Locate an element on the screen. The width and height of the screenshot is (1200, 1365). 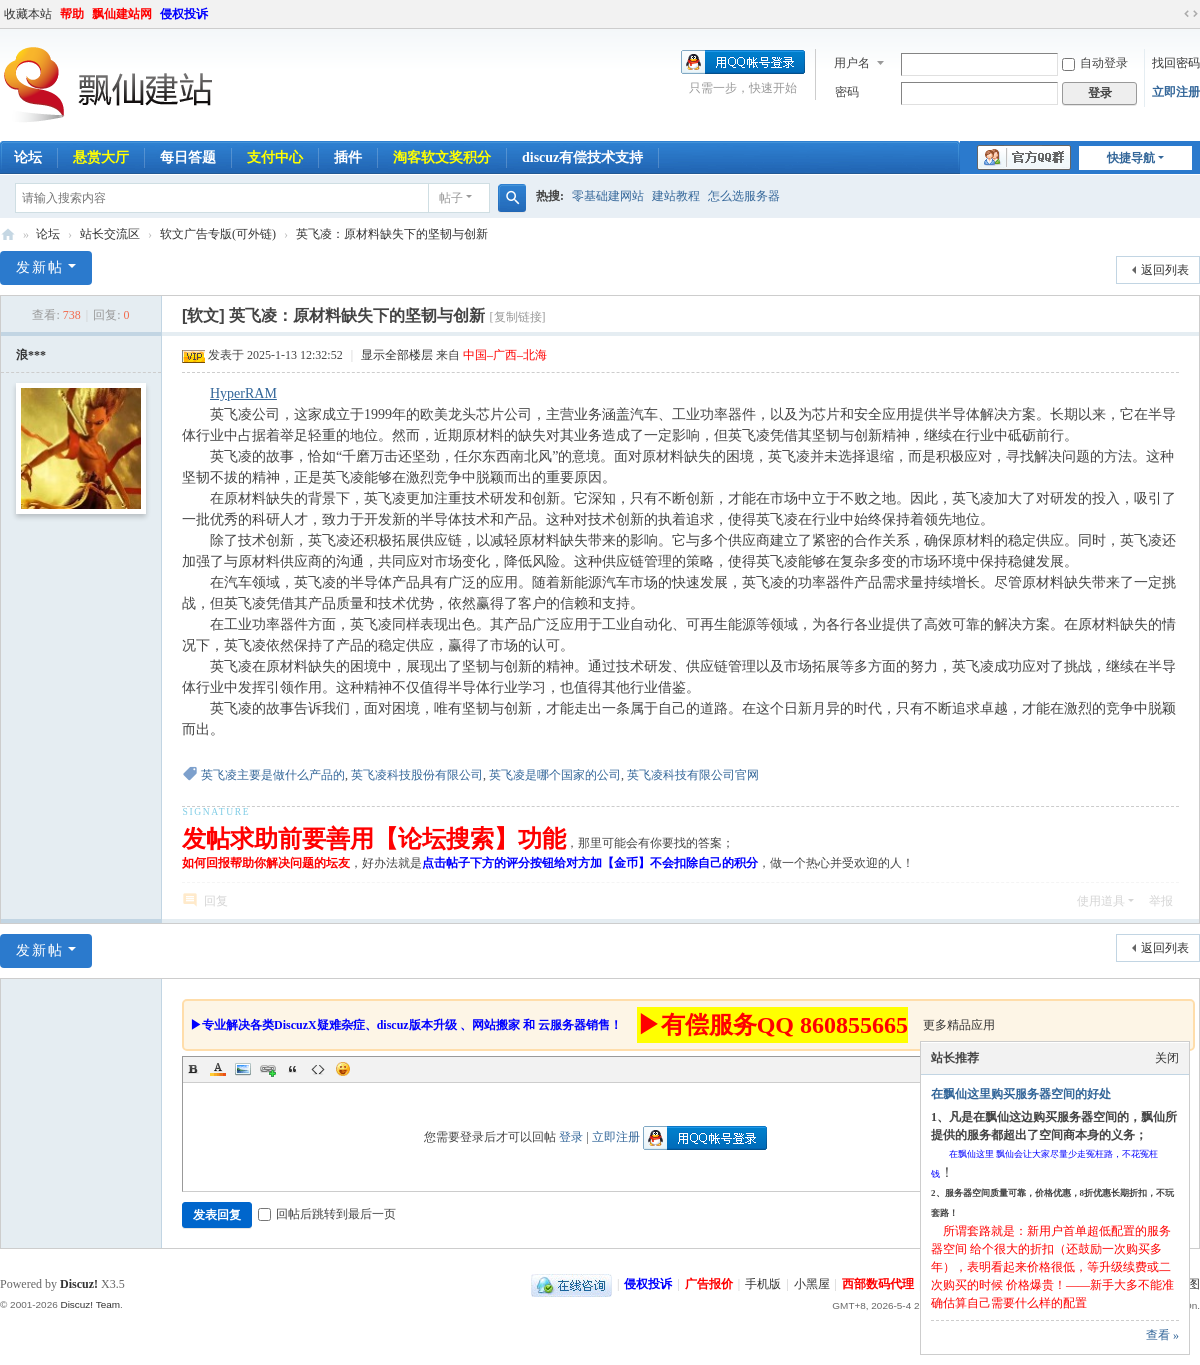
英飞凌是哪个国家的公司 is located at coordinates (555, 775).